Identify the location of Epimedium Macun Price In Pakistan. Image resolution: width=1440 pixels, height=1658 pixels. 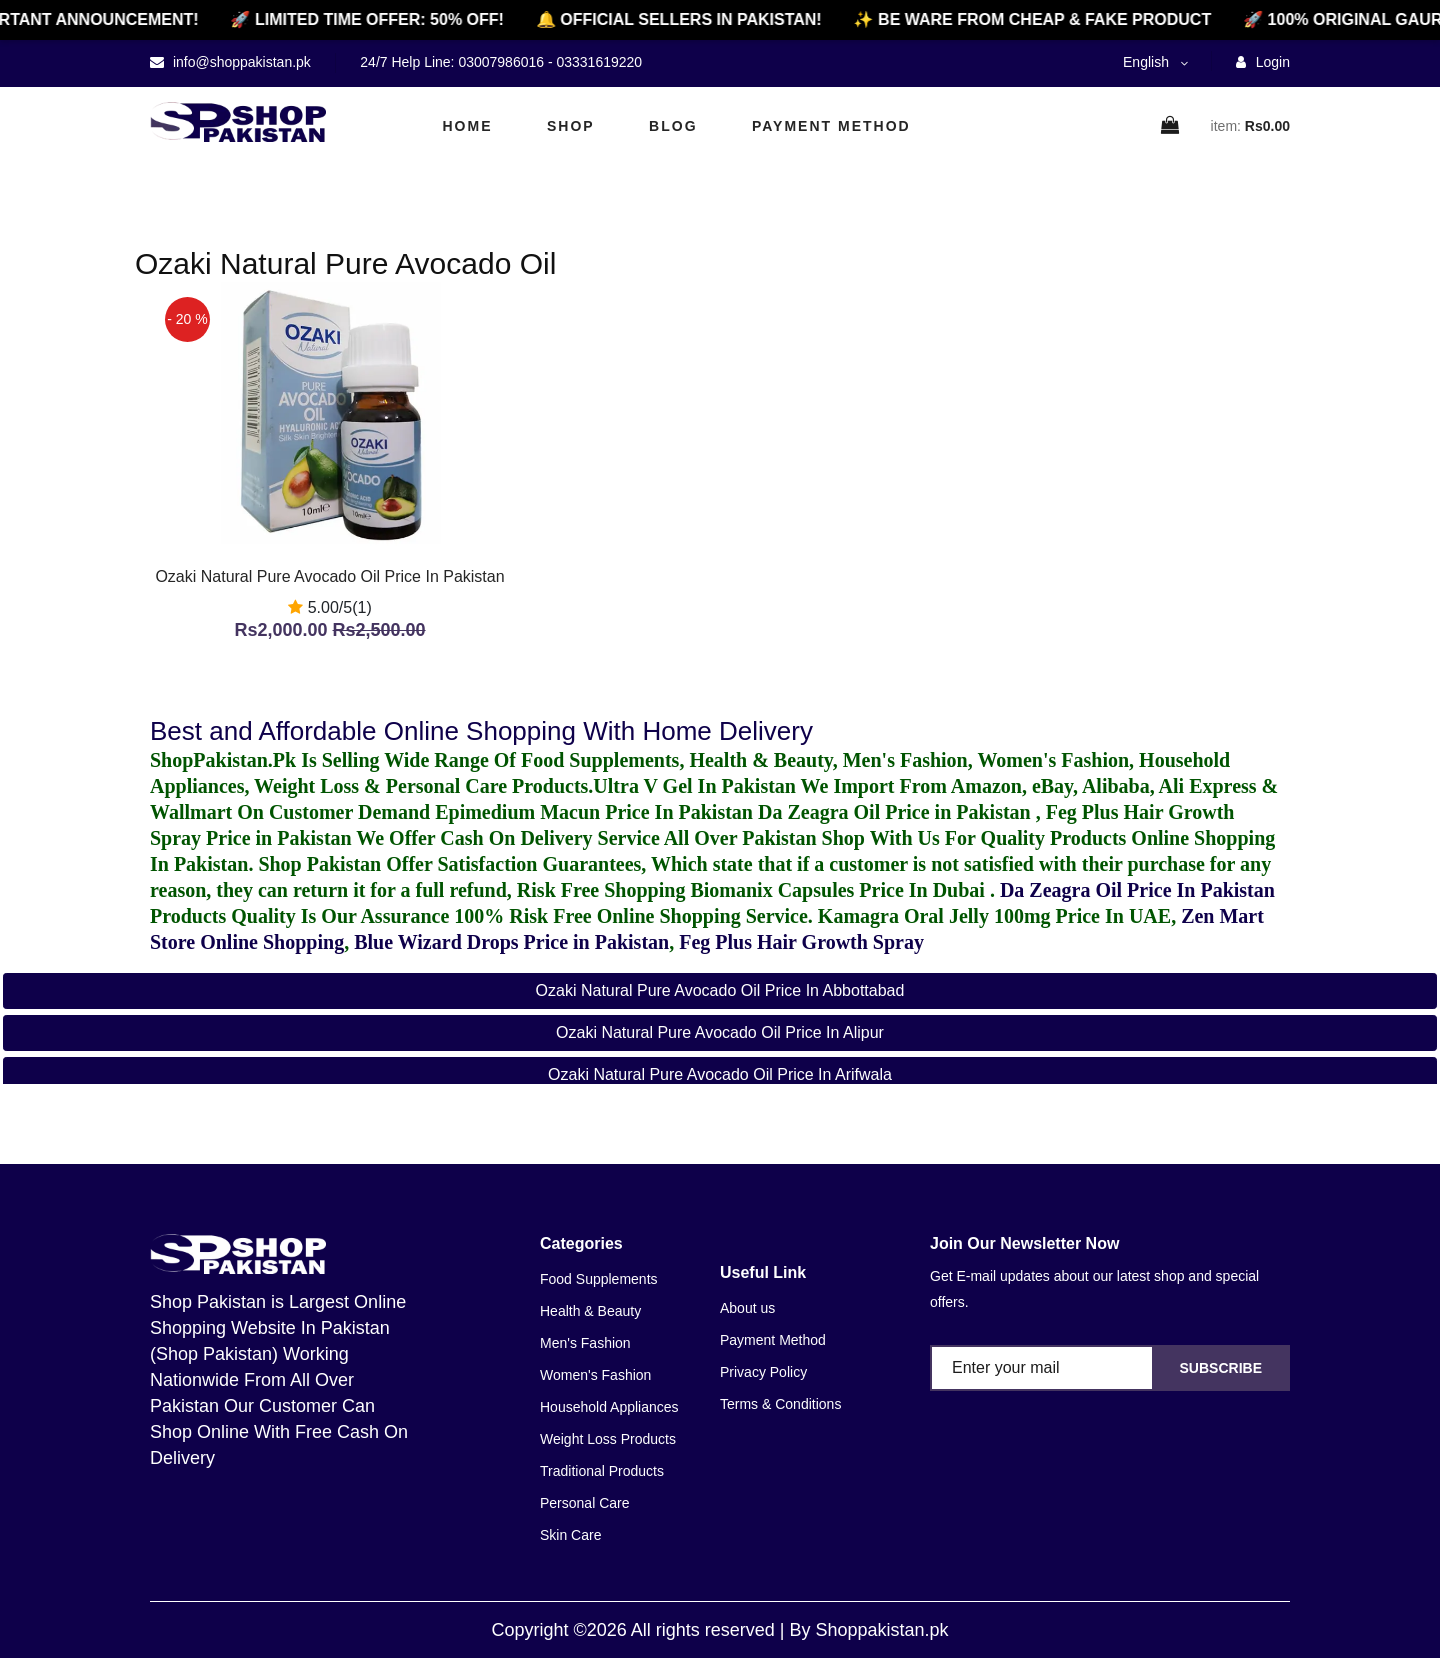
(594, 812).